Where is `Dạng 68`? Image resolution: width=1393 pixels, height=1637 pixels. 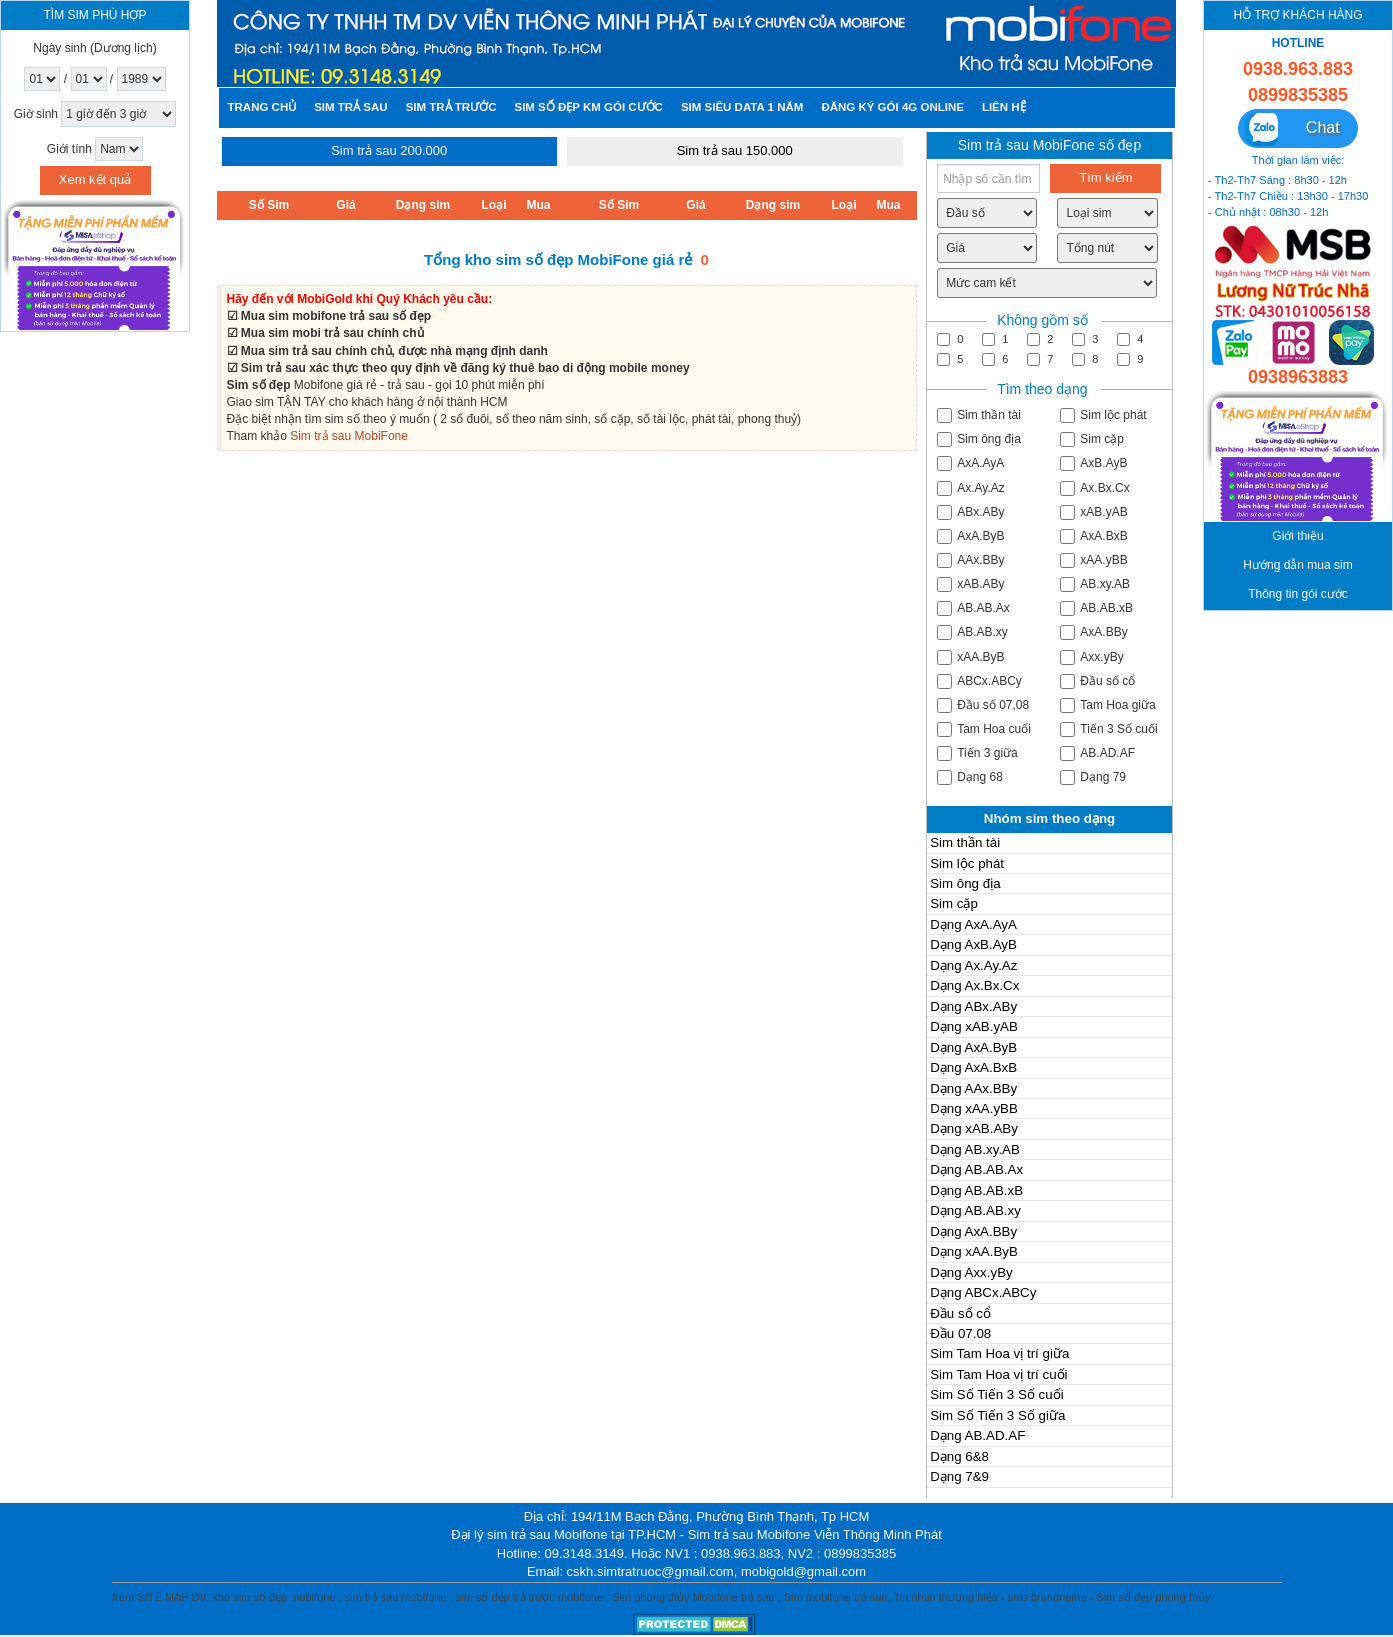 Dạng 68 is located at coordinates (970, 777).